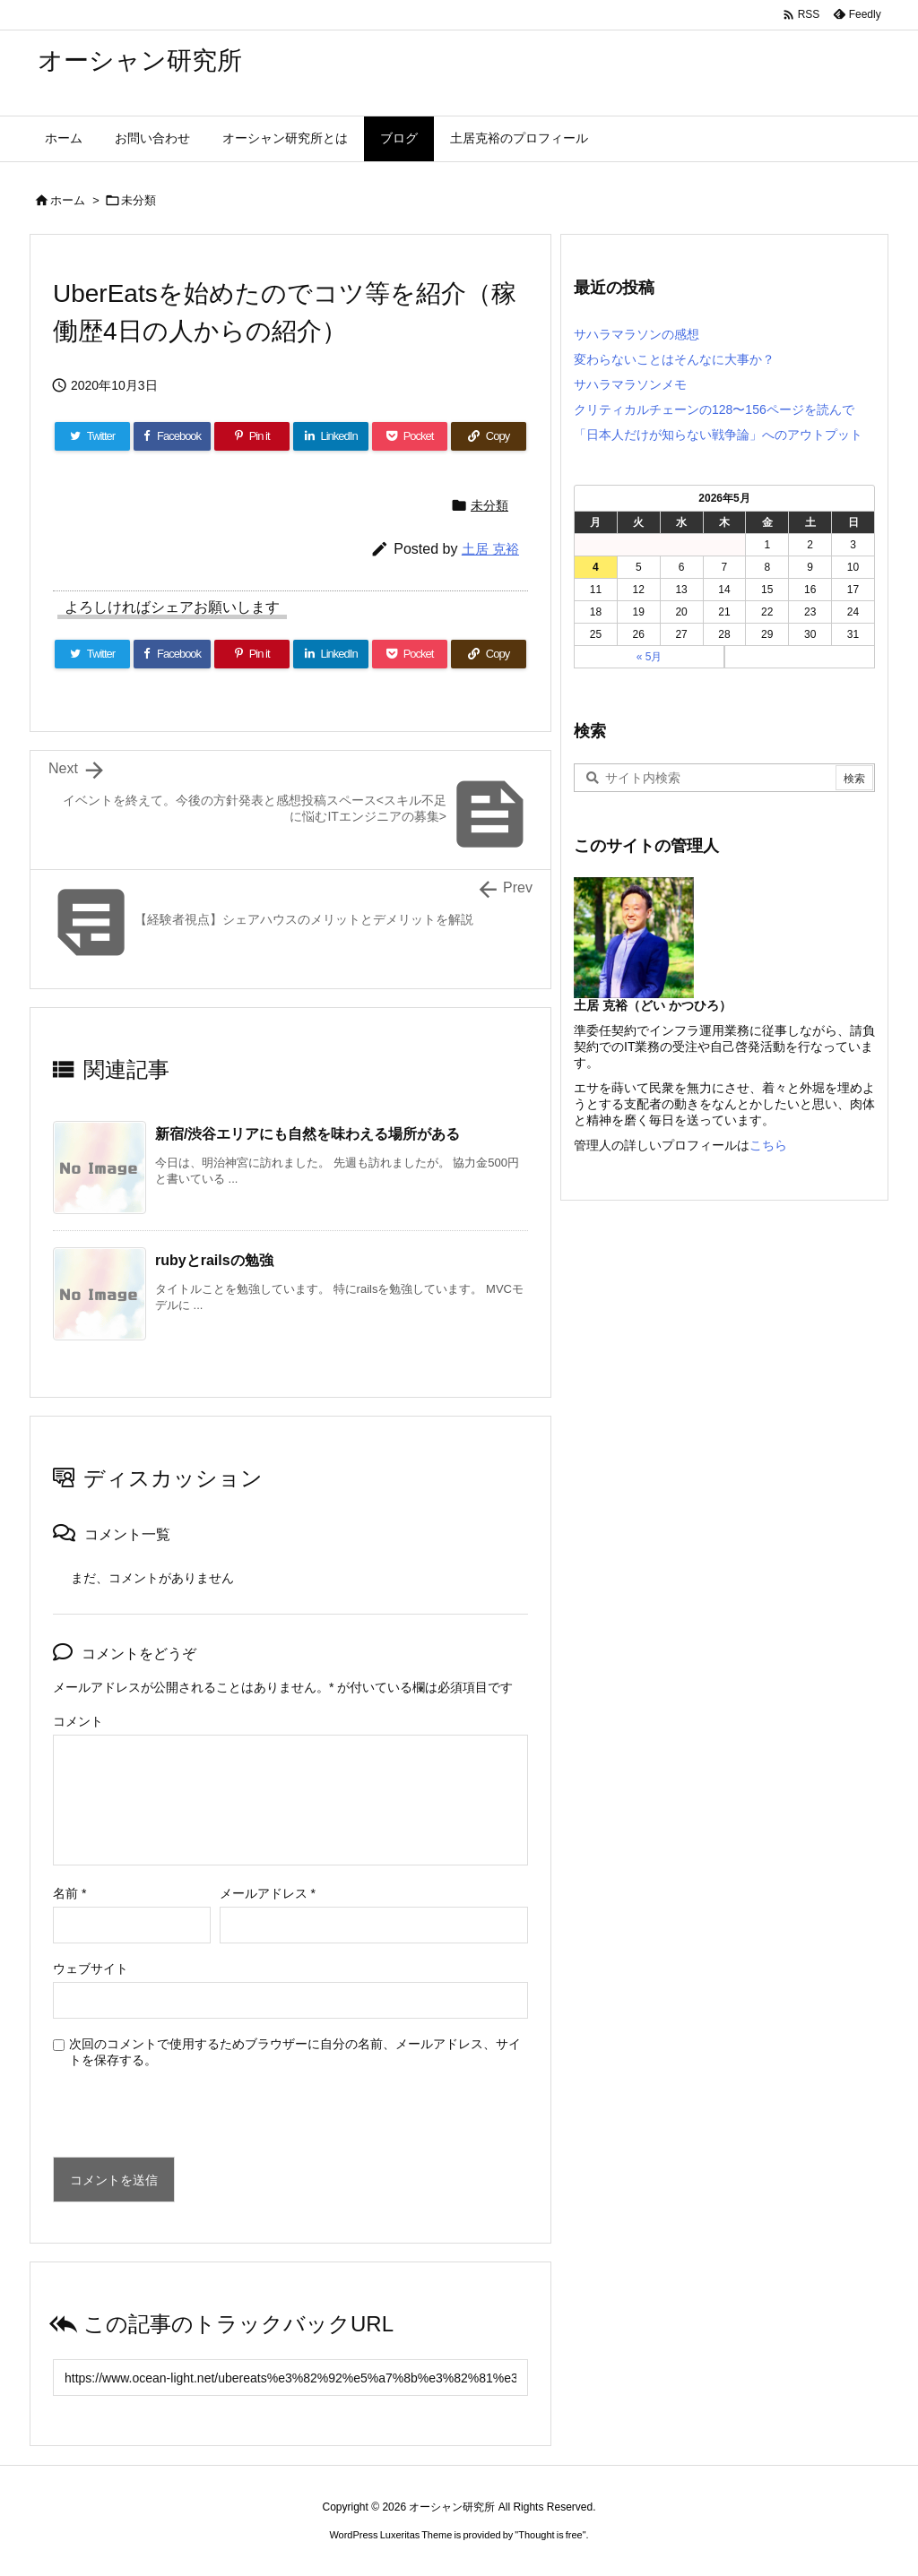 Image resolution: width=918 pixels, height=2576 pixels. Describe the element at coordinates (295, 2052) in the screenshot. I see `次回のコメントで使用するためブラウザーに自分の名前、メールアドレス、サイトを保存する。` at that location.